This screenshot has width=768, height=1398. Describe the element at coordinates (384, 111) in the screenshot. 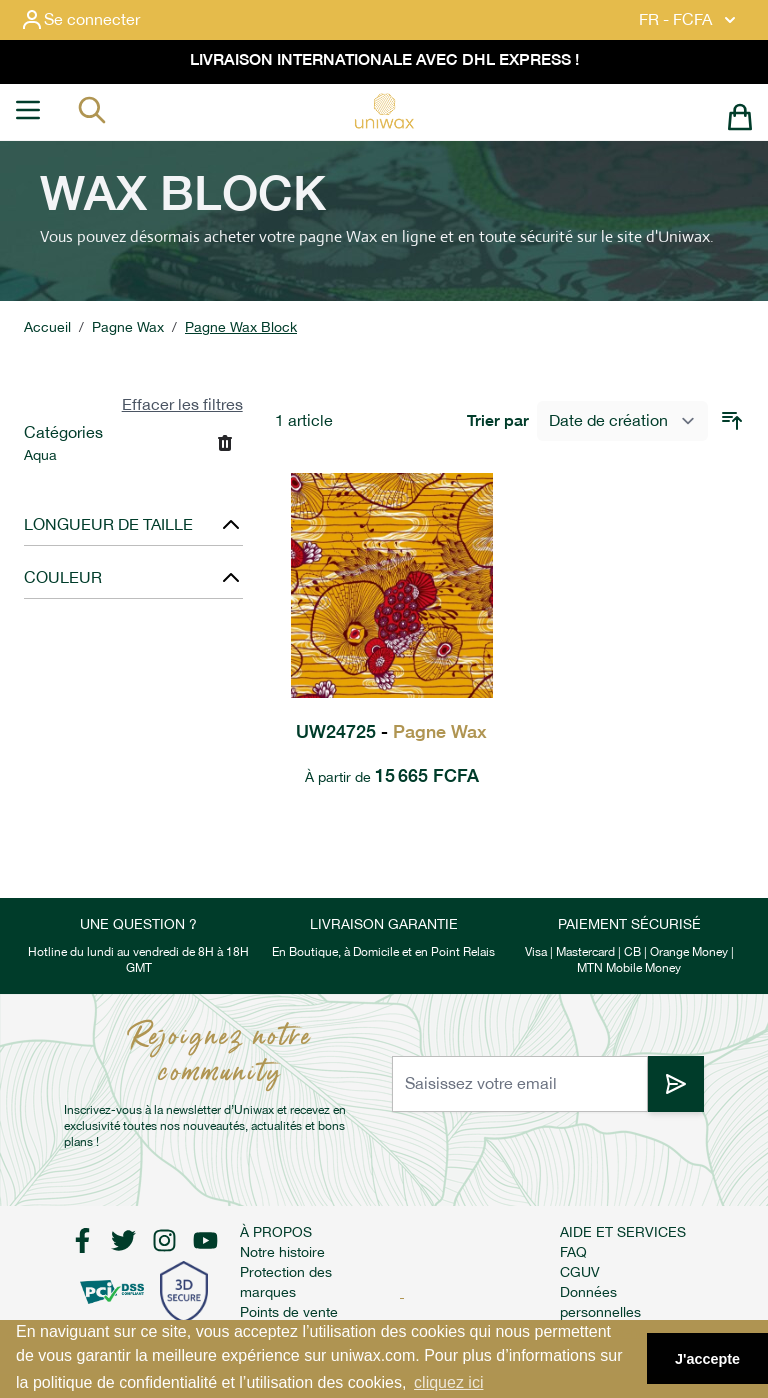

I see `[store logo]` at that location.